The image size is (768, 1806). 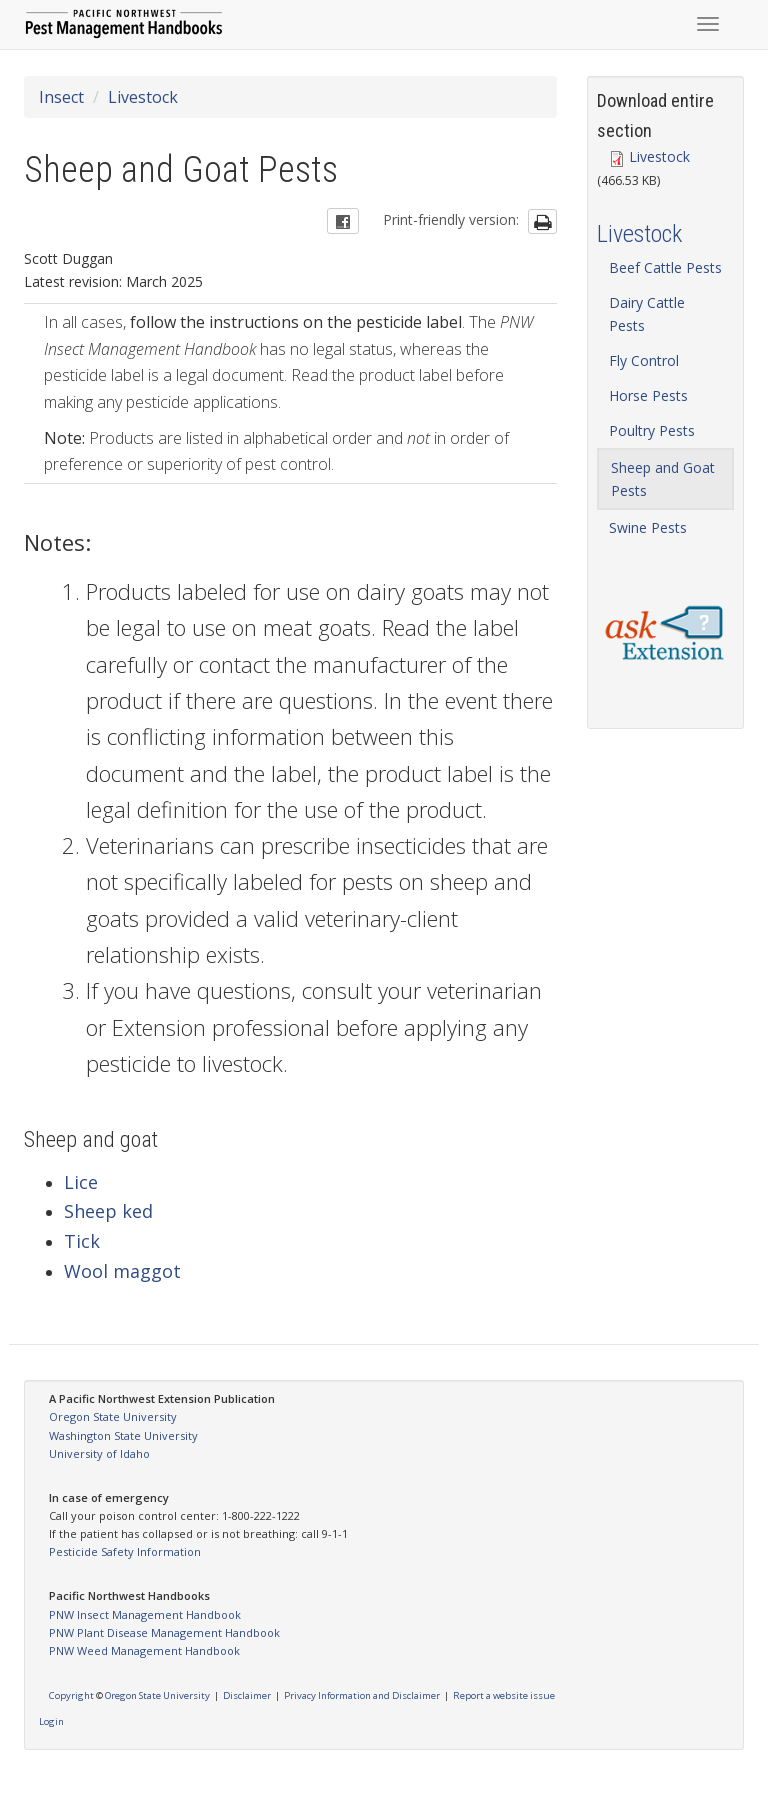 What do you see at coordinates (647, 314) in the screenshot?
I see `Dairy Cattle Pests` at bounding box center [647, 314].